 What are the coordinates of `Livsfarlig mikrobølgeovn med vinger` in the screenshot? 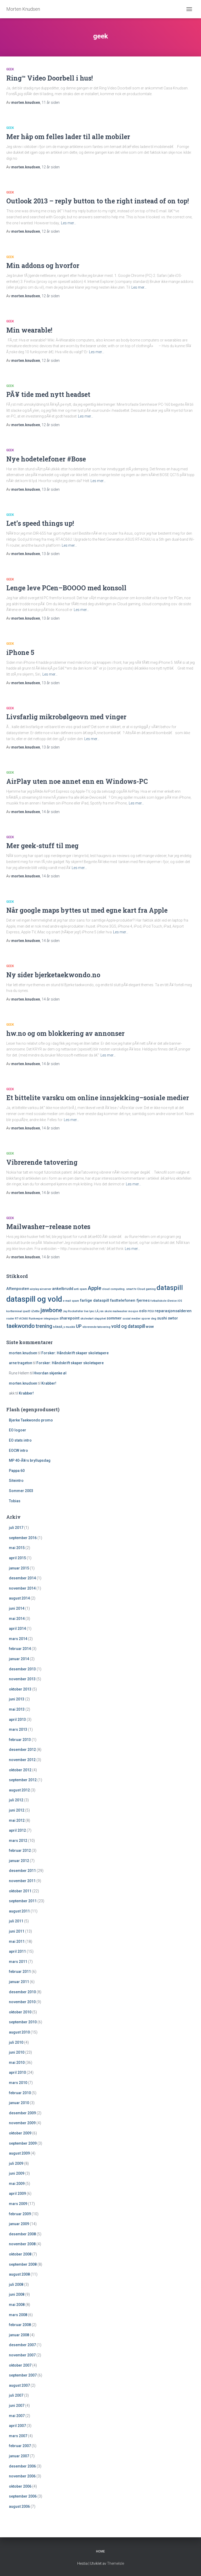 It's located at (66, 716).